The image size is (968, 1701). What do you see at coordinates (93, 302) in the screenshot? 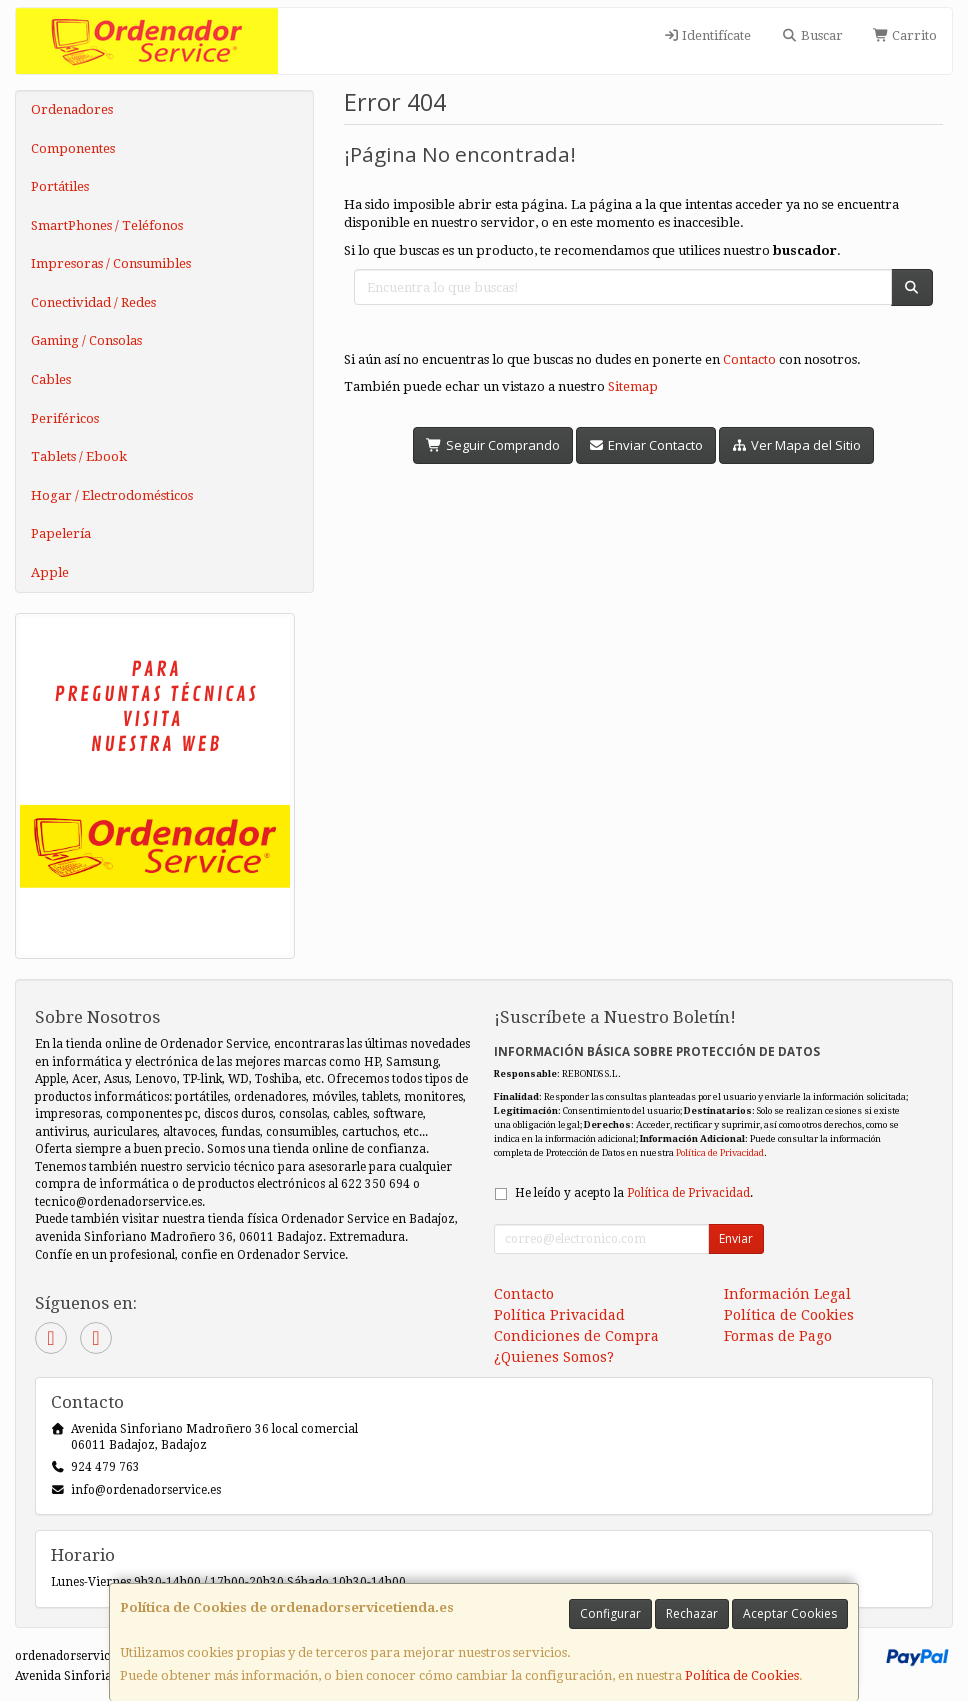
I see `Conectividad / Redes` at bounding box center [93, 302].